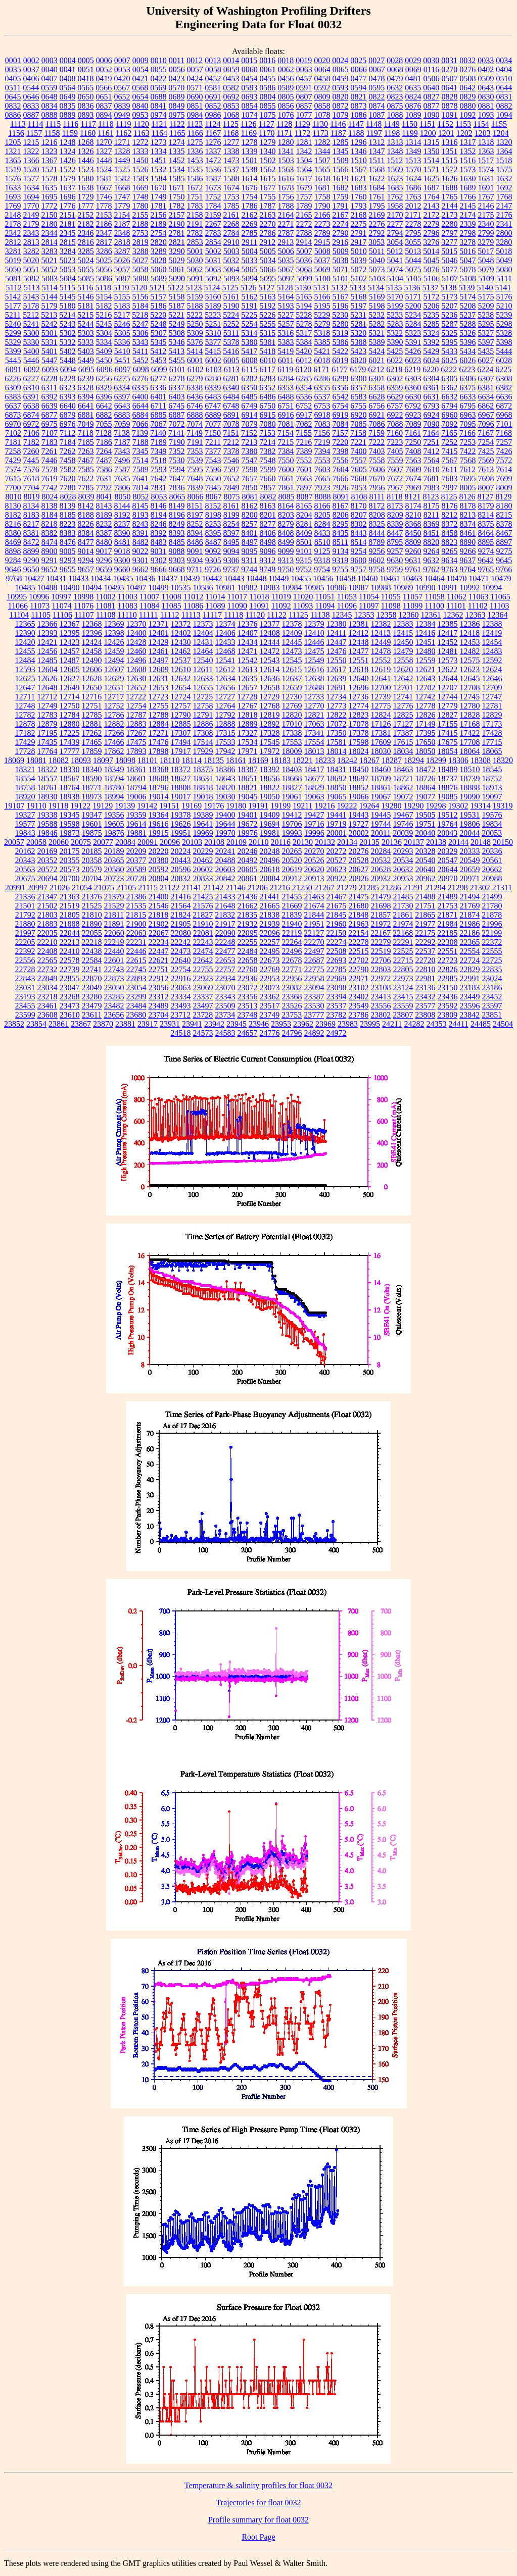 This screenshot has width=517, height=2576. I want to click on 12382, so click(381, 624).